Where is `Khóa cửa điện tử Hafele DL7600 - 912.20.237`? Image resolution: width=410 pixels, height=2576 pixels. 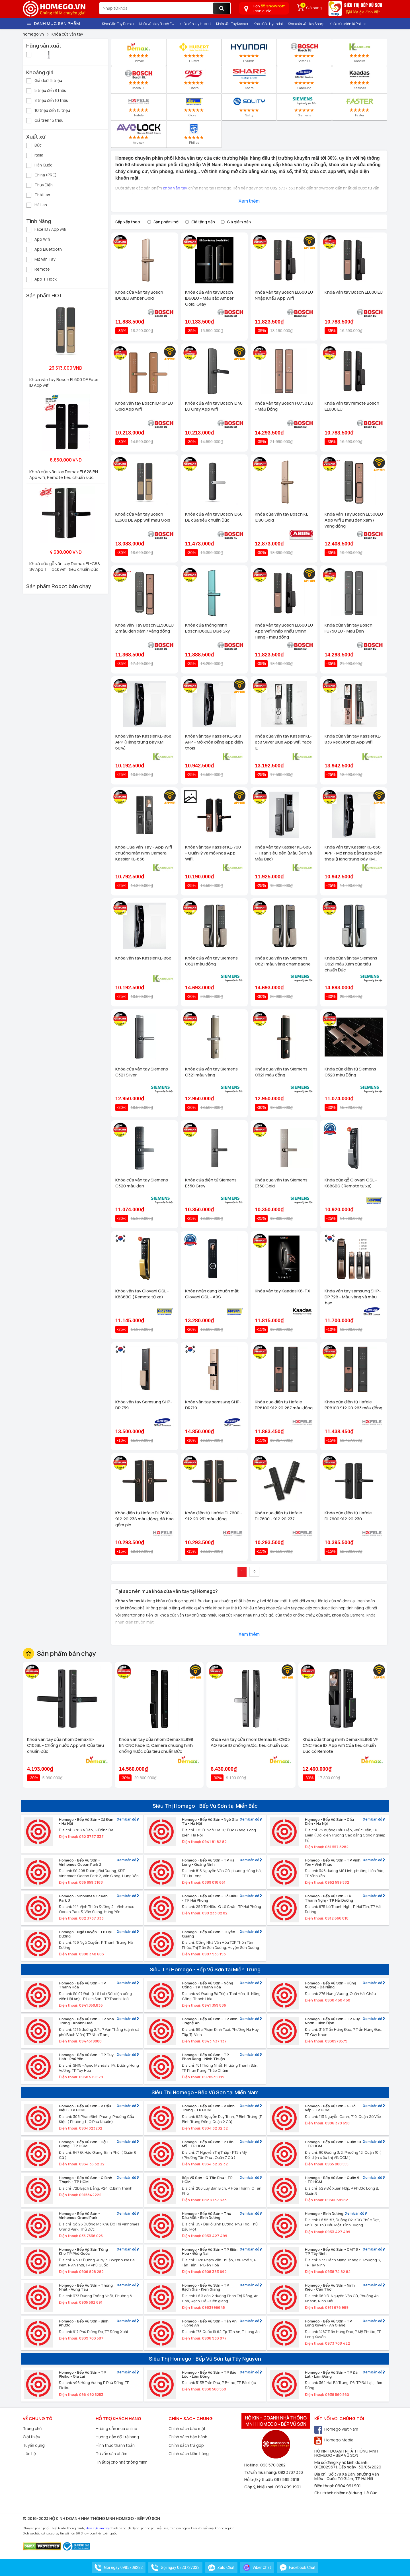
Khóa cửa điện tử Hafele DL7600 - 912.20.237 is located at coordinates (278, 1516).